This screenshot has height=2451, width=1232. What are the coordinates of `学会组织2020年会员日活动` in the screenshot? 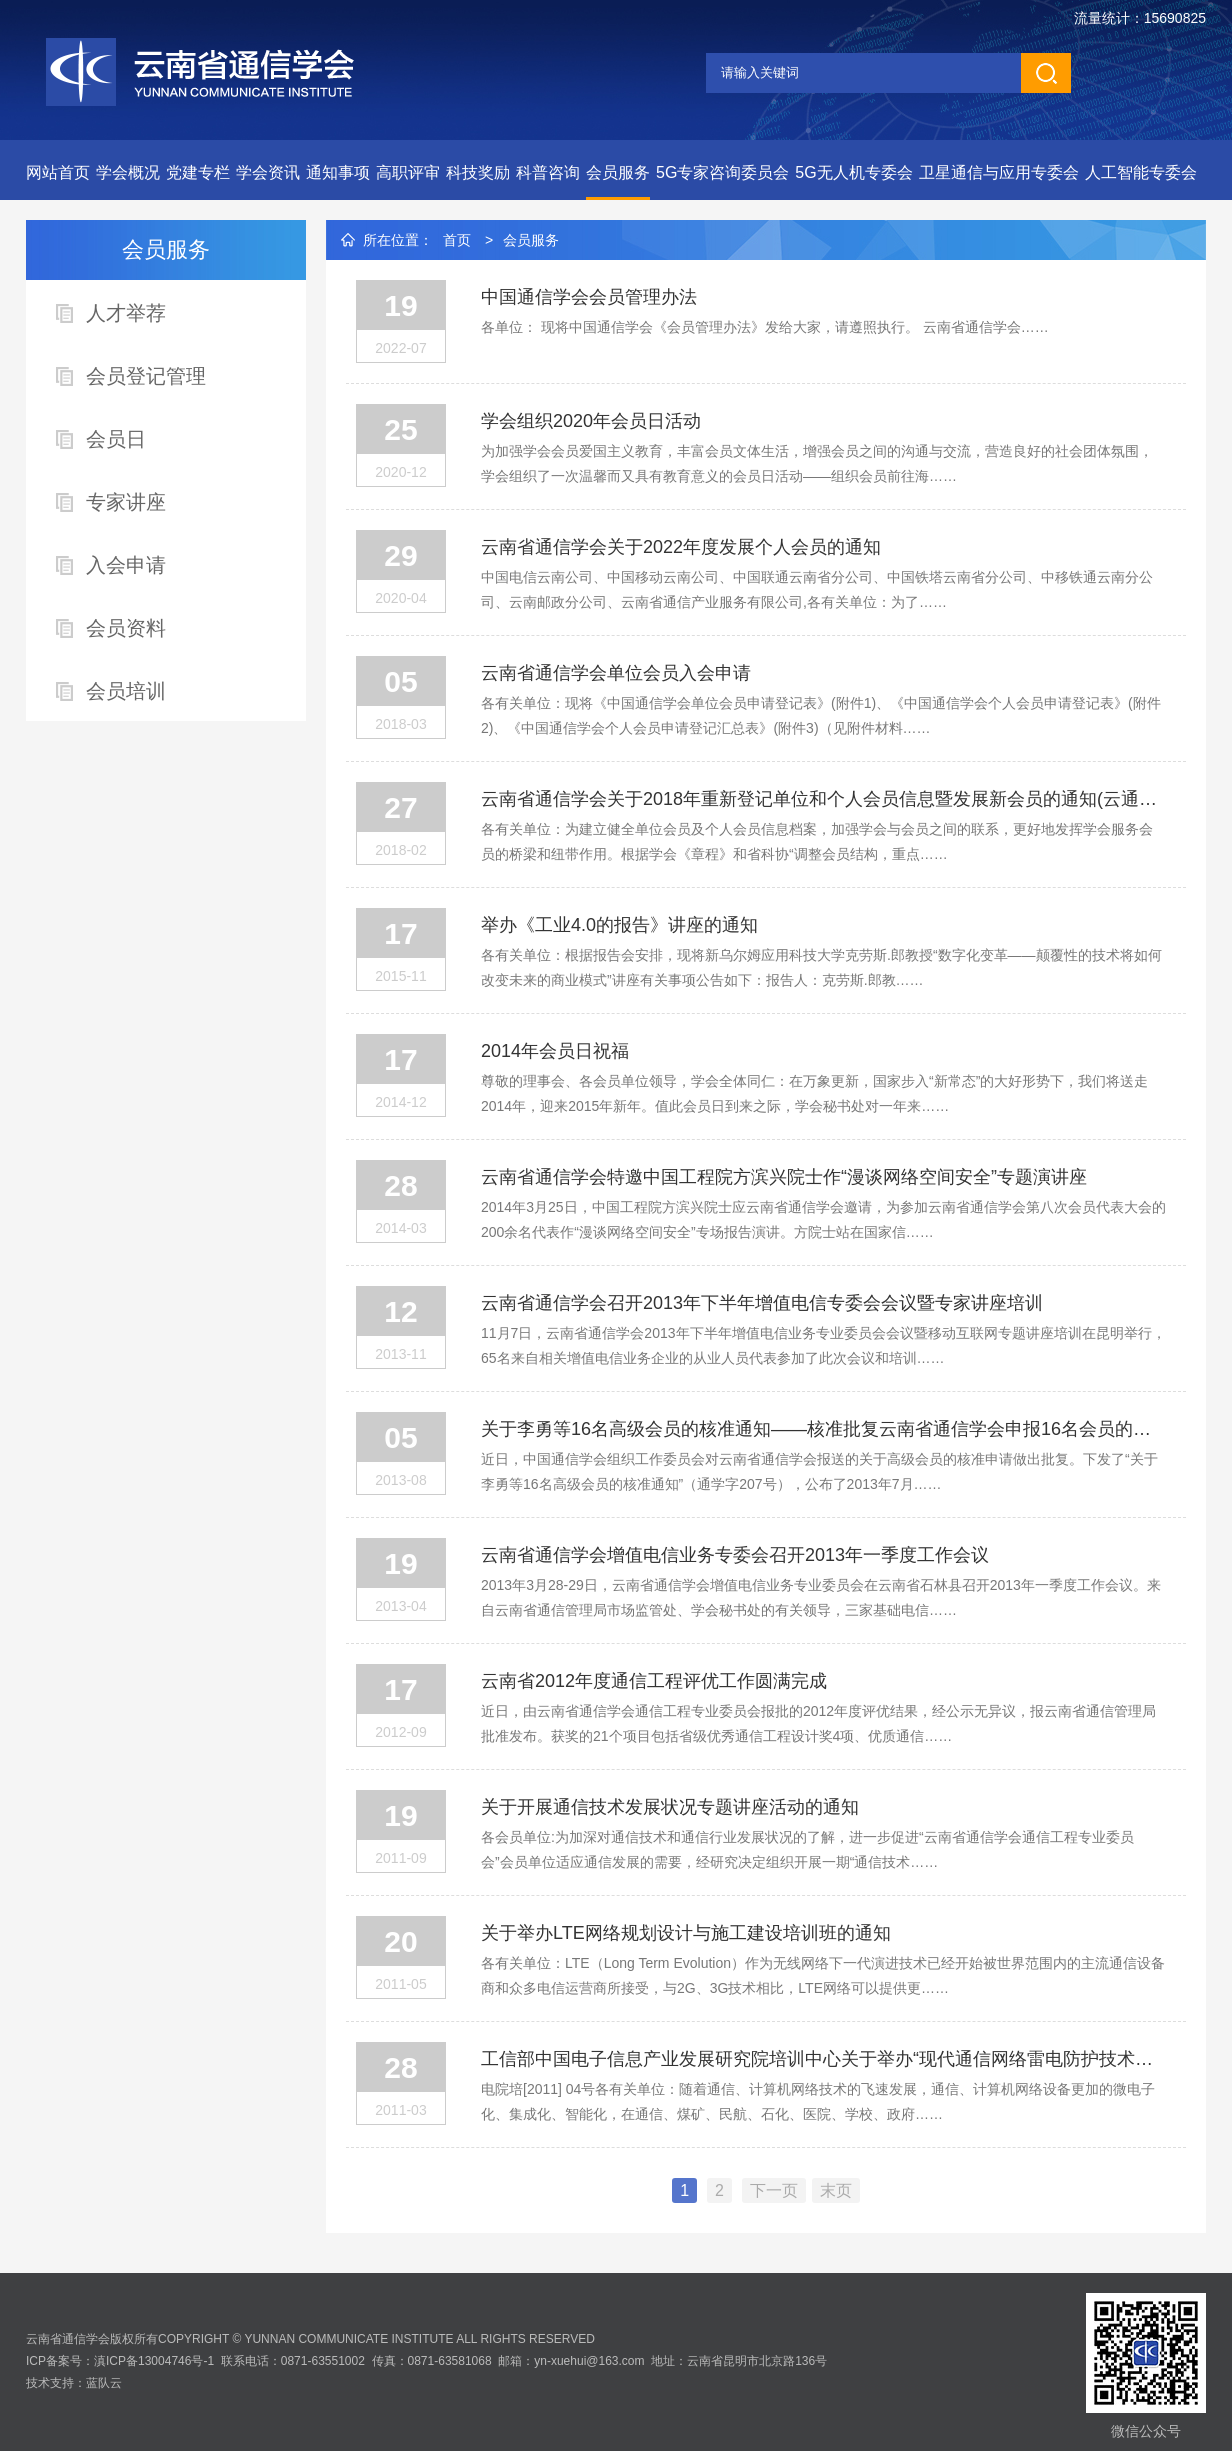 It's located at (591, 421).